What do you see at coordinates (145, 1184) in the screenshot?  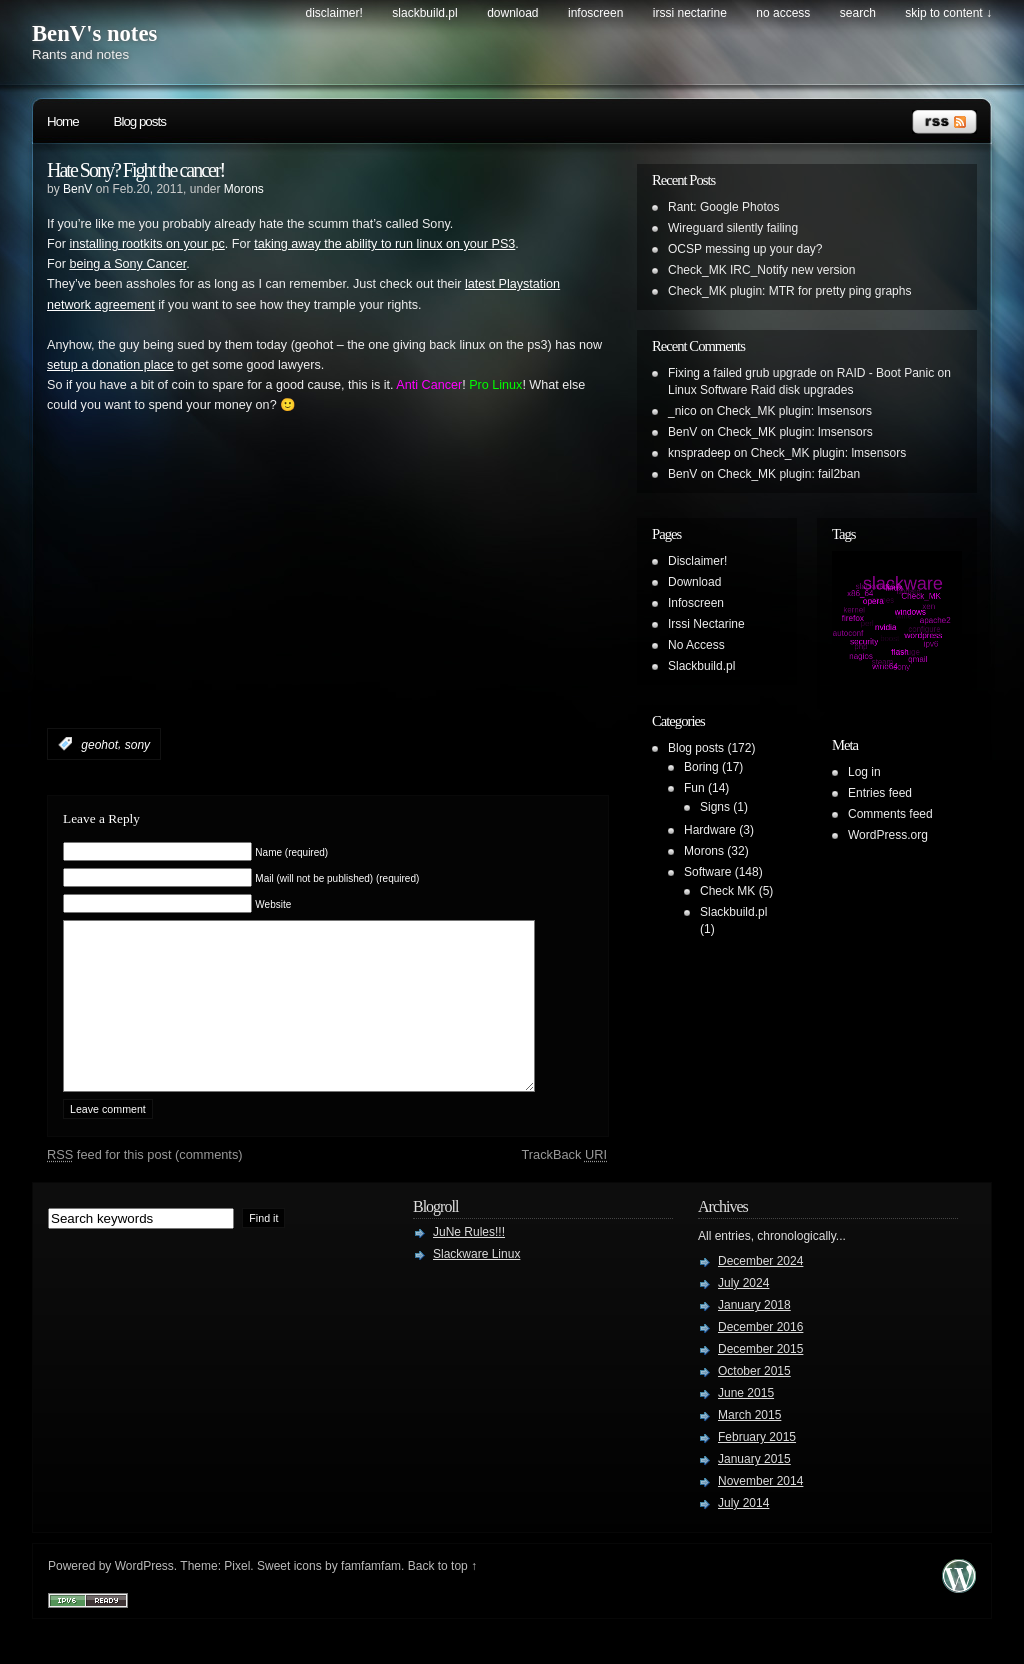 I see `feed for this post (comments)` at bounding box center [145, 1184].